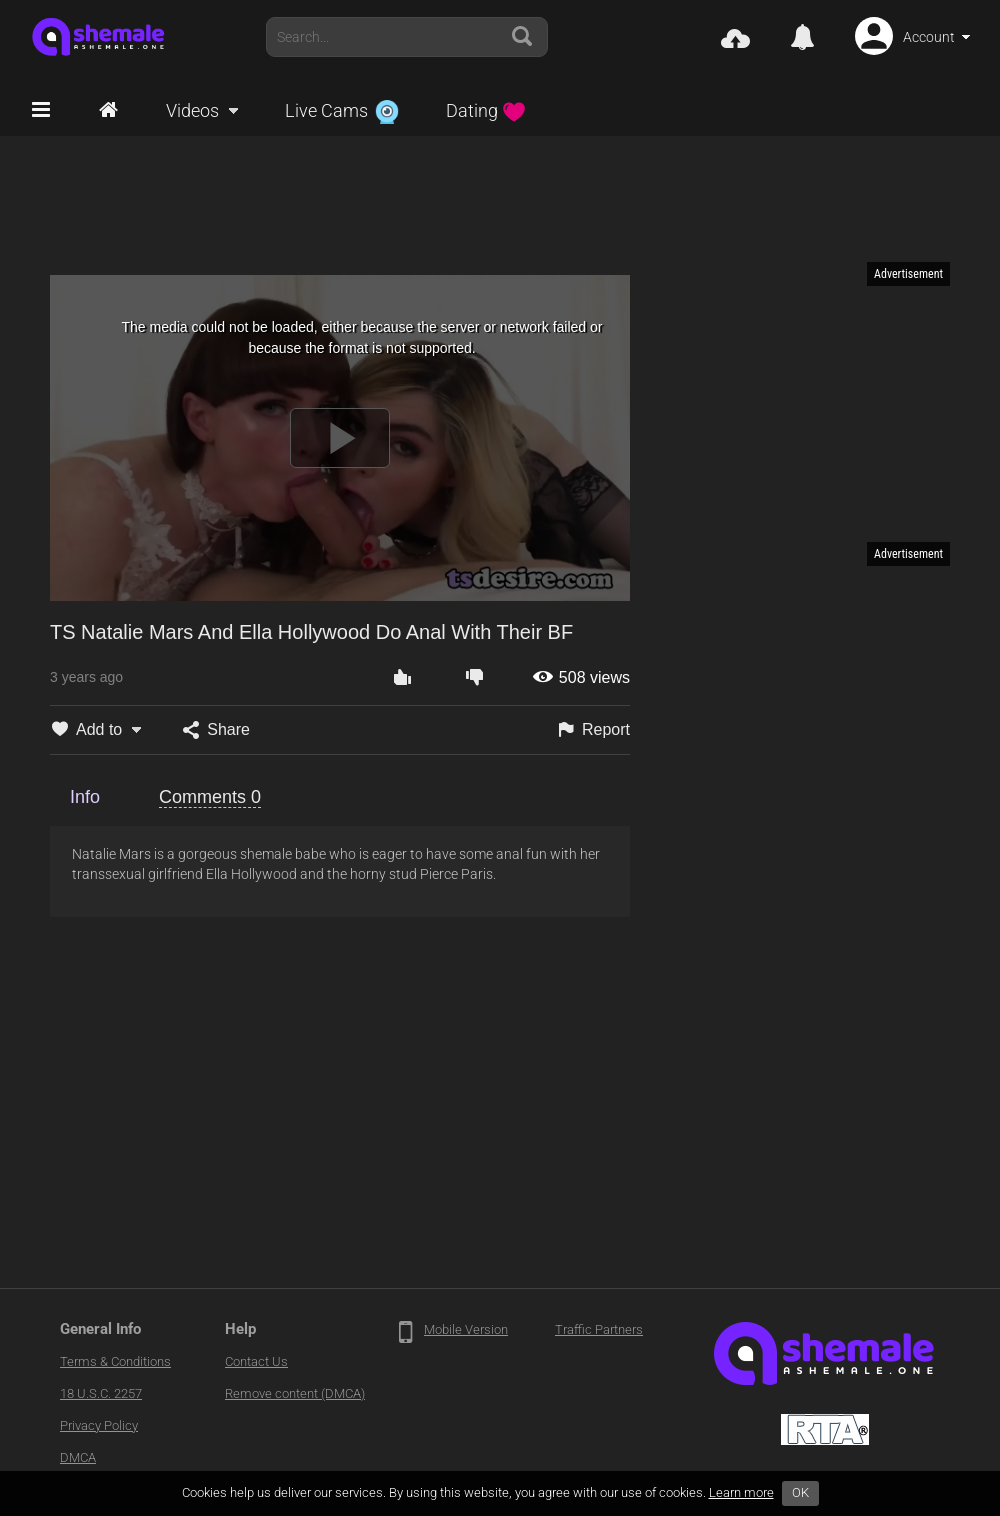 The width and height of the screenshot is (1000, 1516). What do you see at coordinates (295, 1393) in the screenshot?
I see `Remove content (DMCA)` at bounding box center [295, 1393].